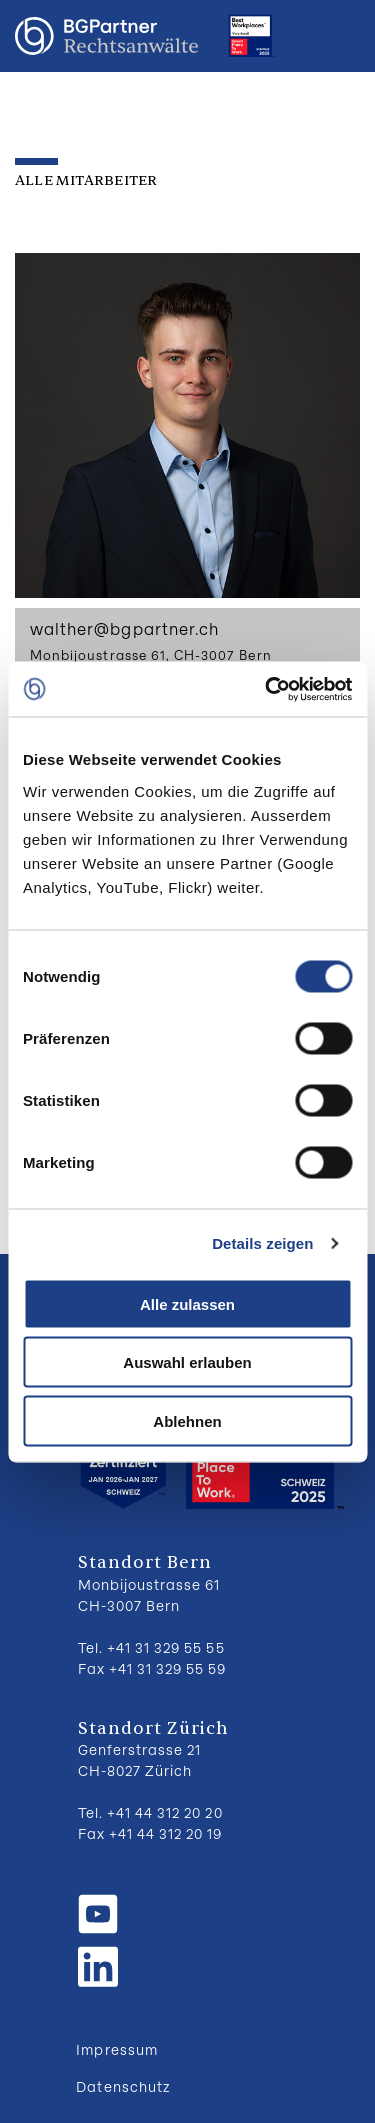 The image size is (375, 2123). Describe the element at coordinates (123, 2086) in the screenshot. I see `Datenschutz` at that location.